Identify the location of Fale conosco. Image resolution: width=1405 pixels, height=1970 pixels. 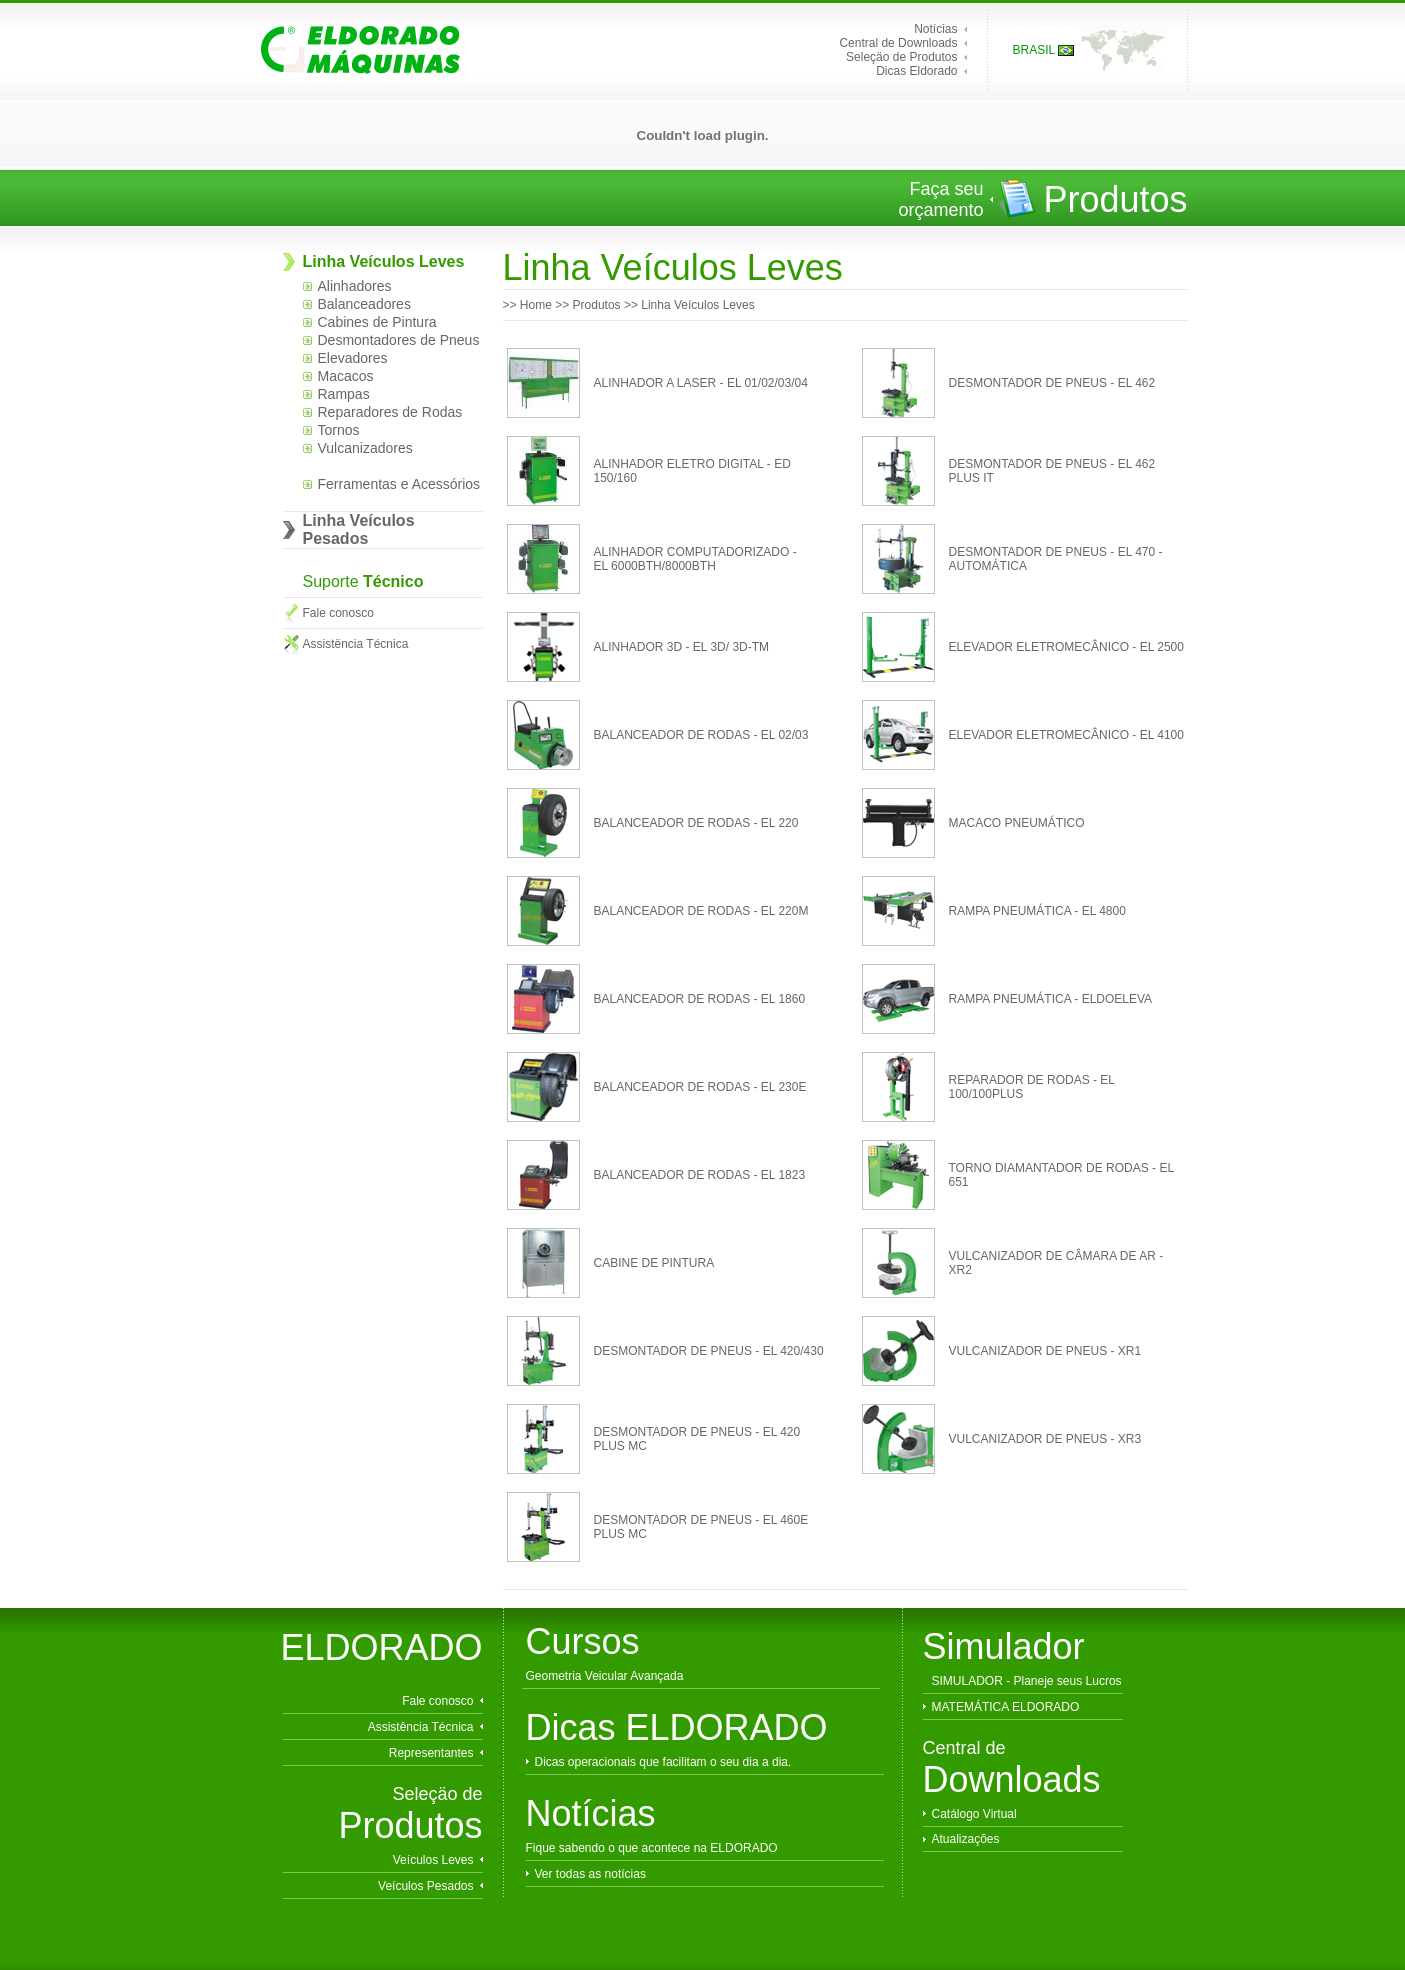
(338, 613).